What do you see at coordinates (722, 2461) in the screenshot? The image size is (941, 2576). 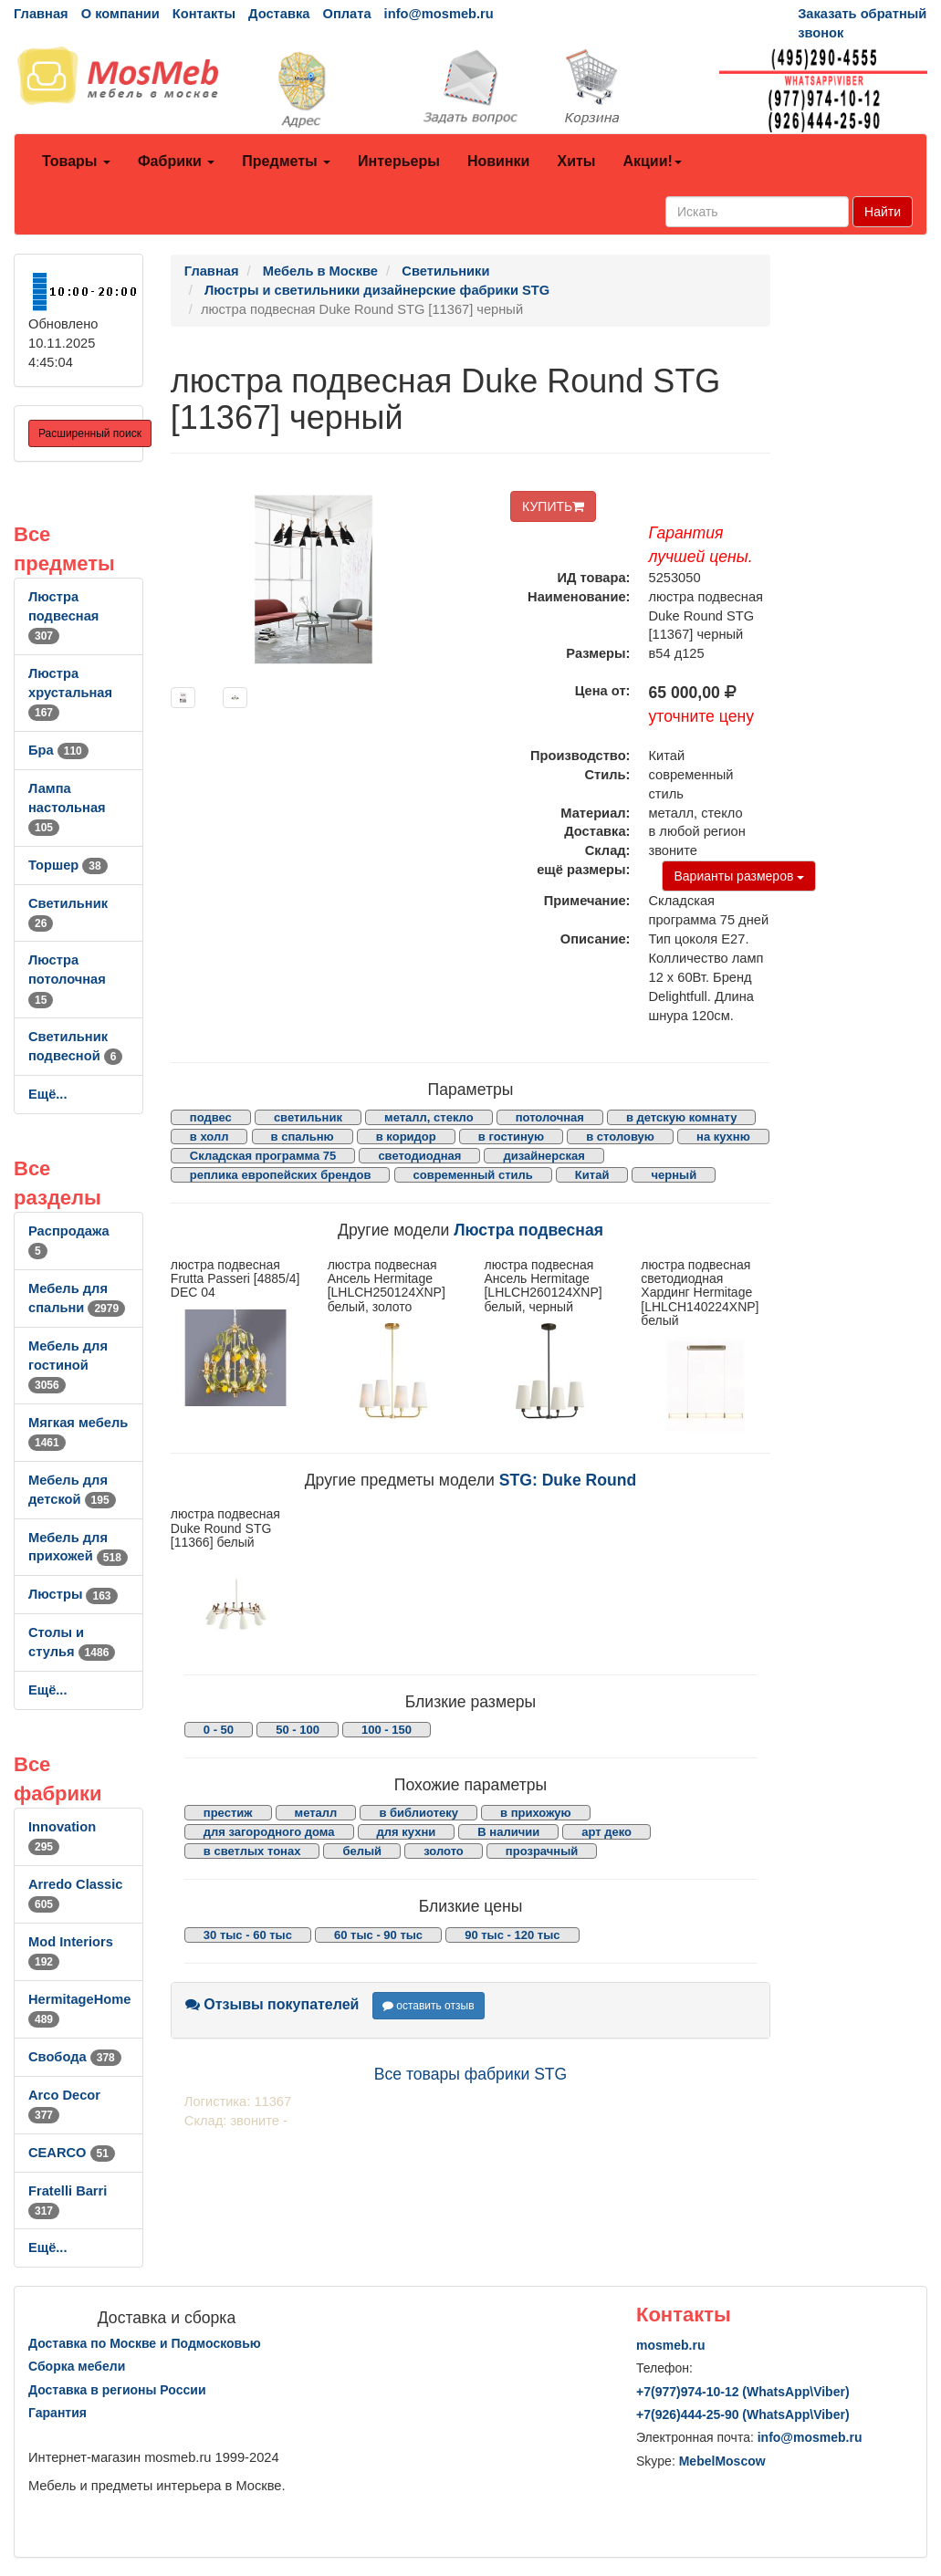 I see `MebelMoscow` at bounding box center [722, 2461].